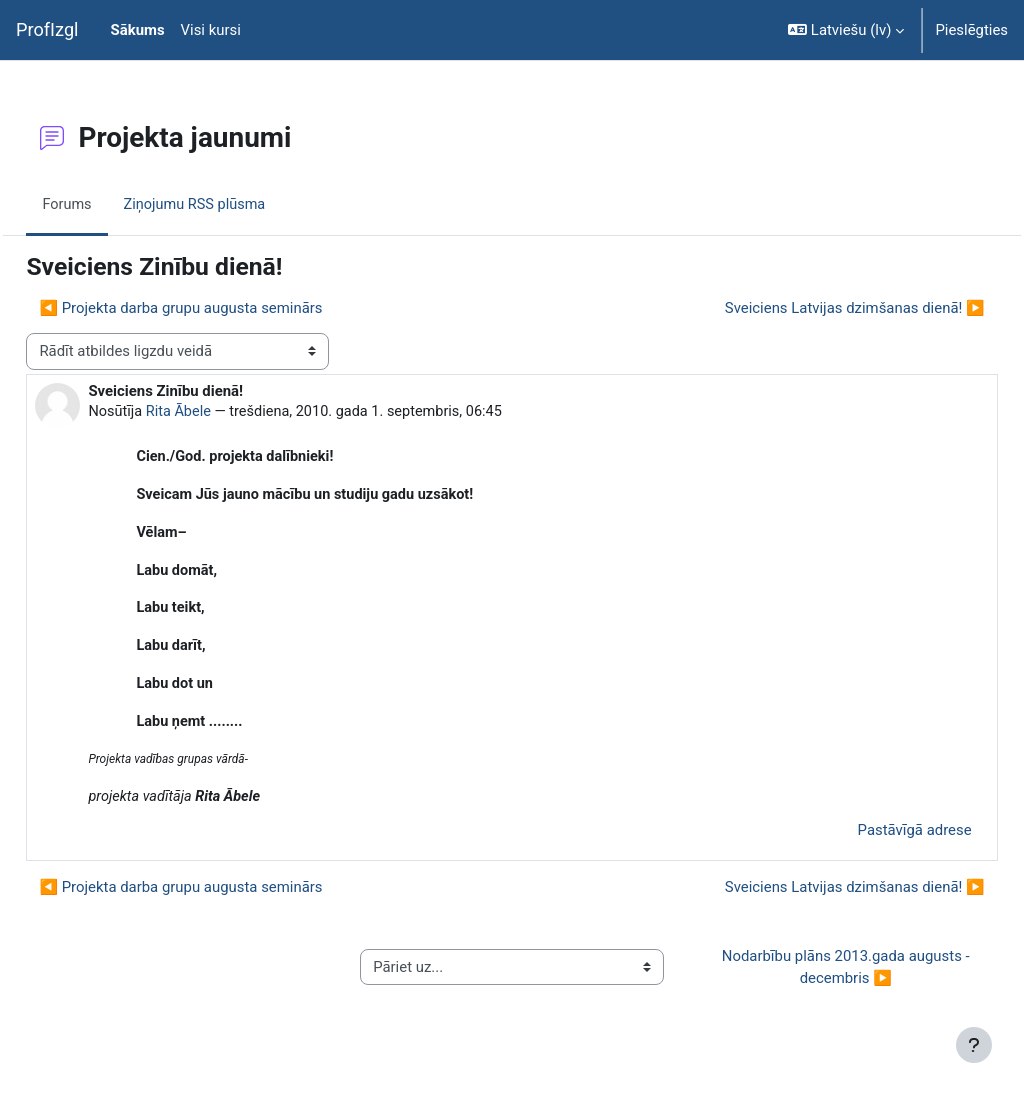  What do you see at coordinates (810, 308) in the screenshot?
I see `Sveiciens Latvijas dzimšanas dienā! ▶︎ [Nākamā diskusija: Sveiciens Latvijas dzimšanas dienā!]` at bounding box center [810, 308].